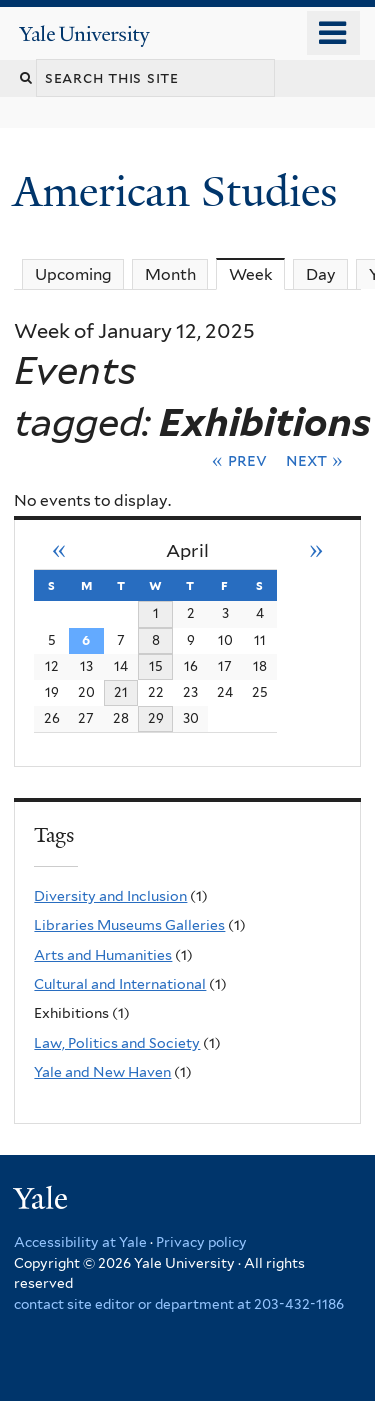  What do you see at coordinates (120, 984) in the screenshot?
I see `Cultural and International` at bounding box center [120, 984].